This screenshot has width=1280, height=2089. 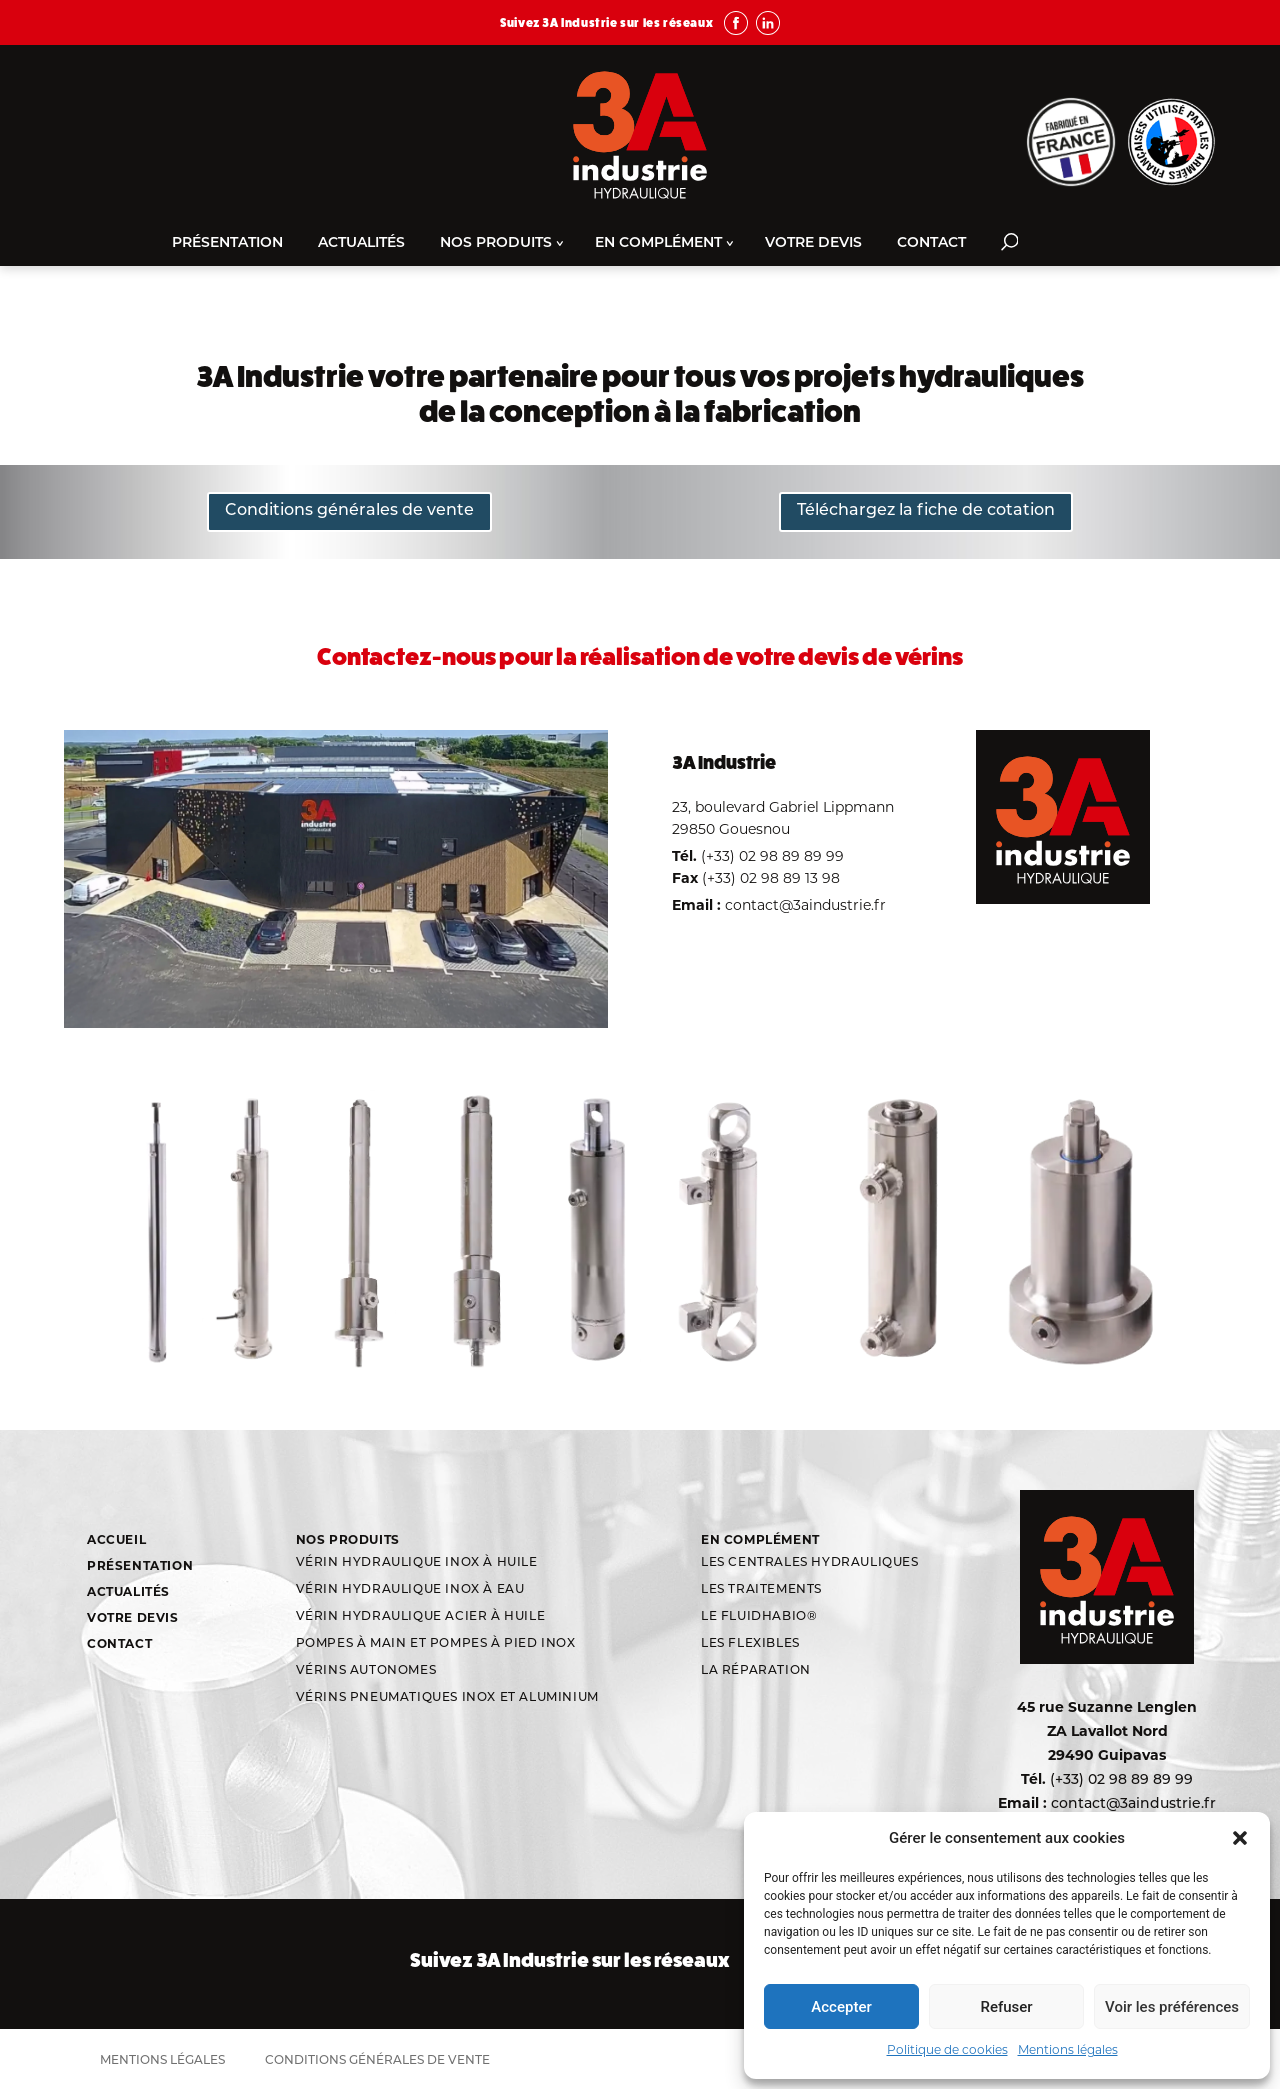 I want to click on Voir les préférences, so click(x=1172, y=2007).